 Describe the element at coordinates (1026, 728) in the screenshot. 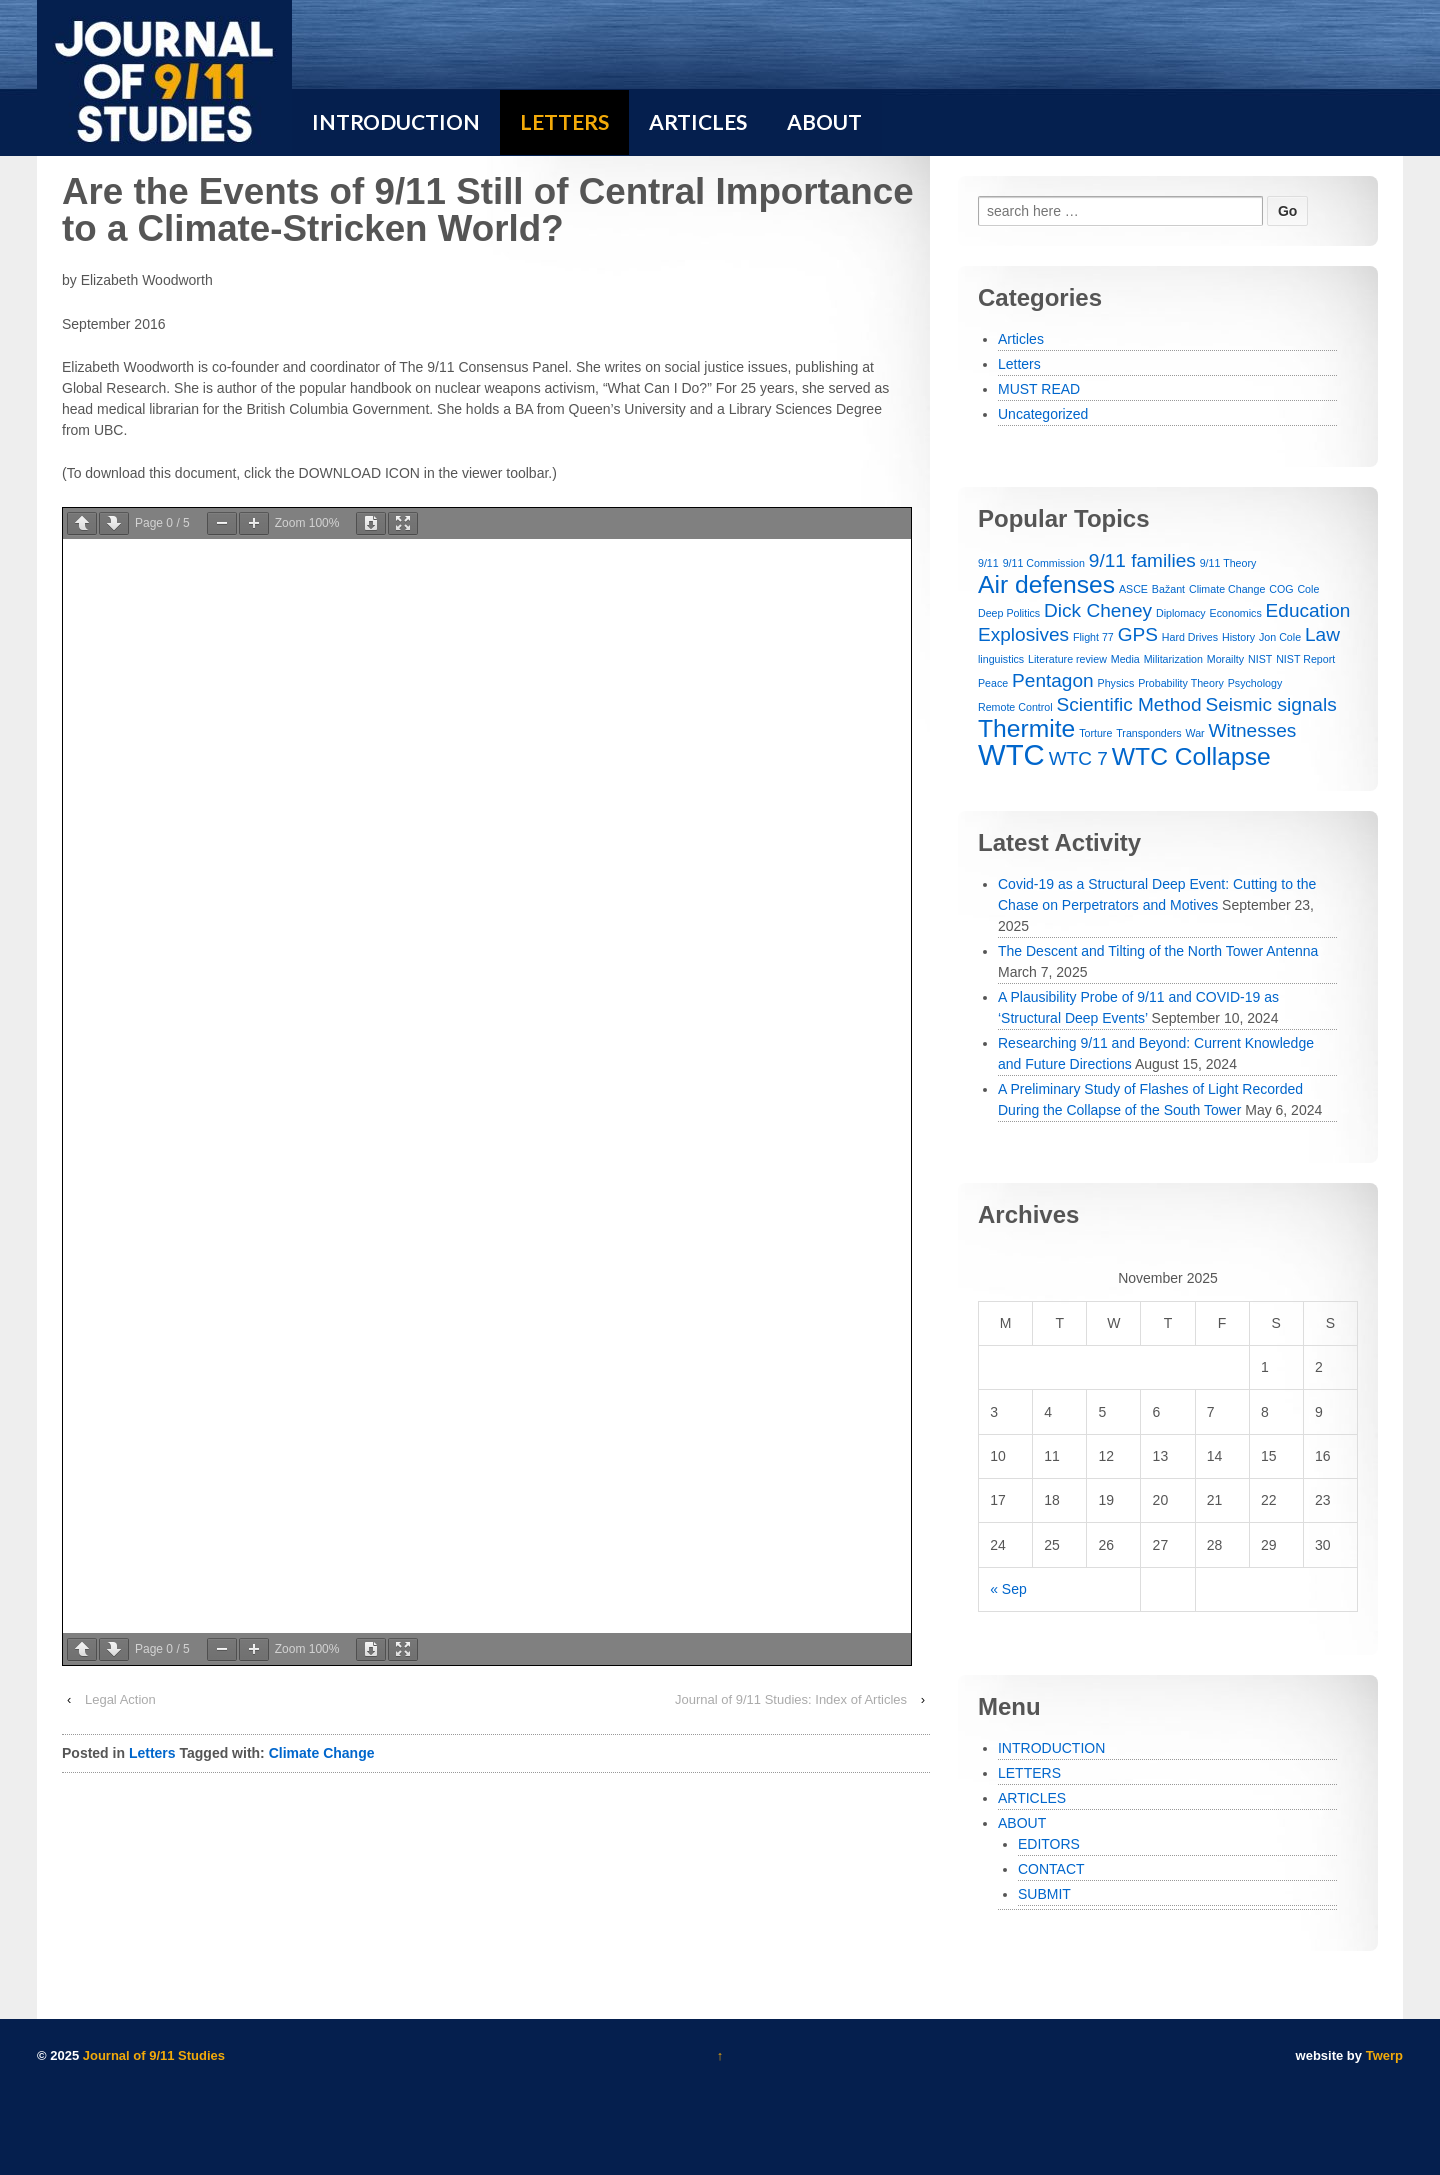

I see `Thermite` at that location.